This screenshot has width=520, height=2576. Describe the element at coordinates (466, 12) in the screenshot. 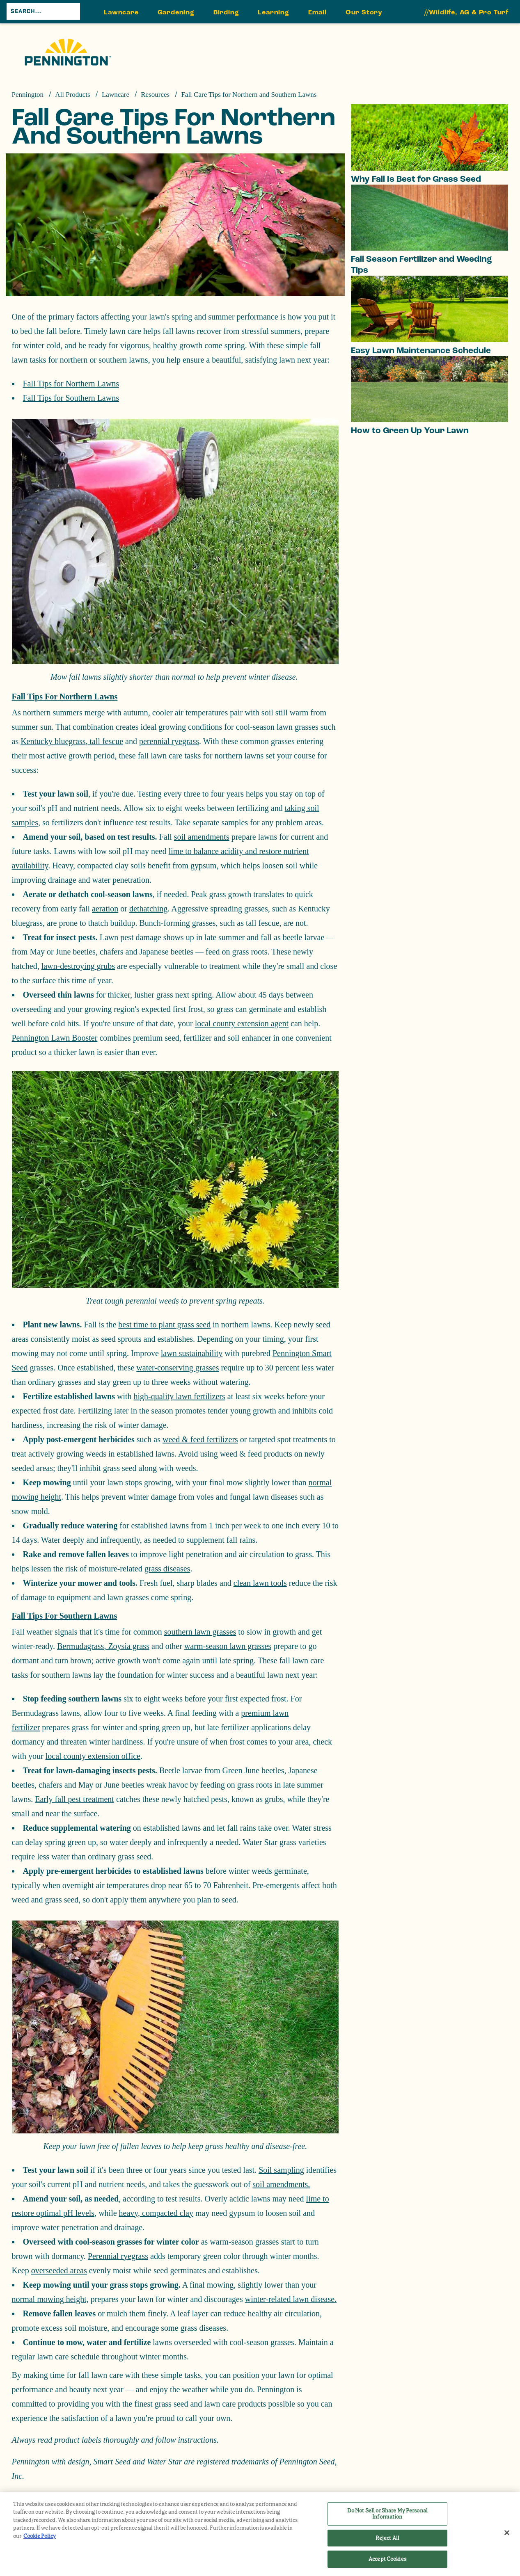

I see `//Wildlife, AG & Pro Turf` at that location.